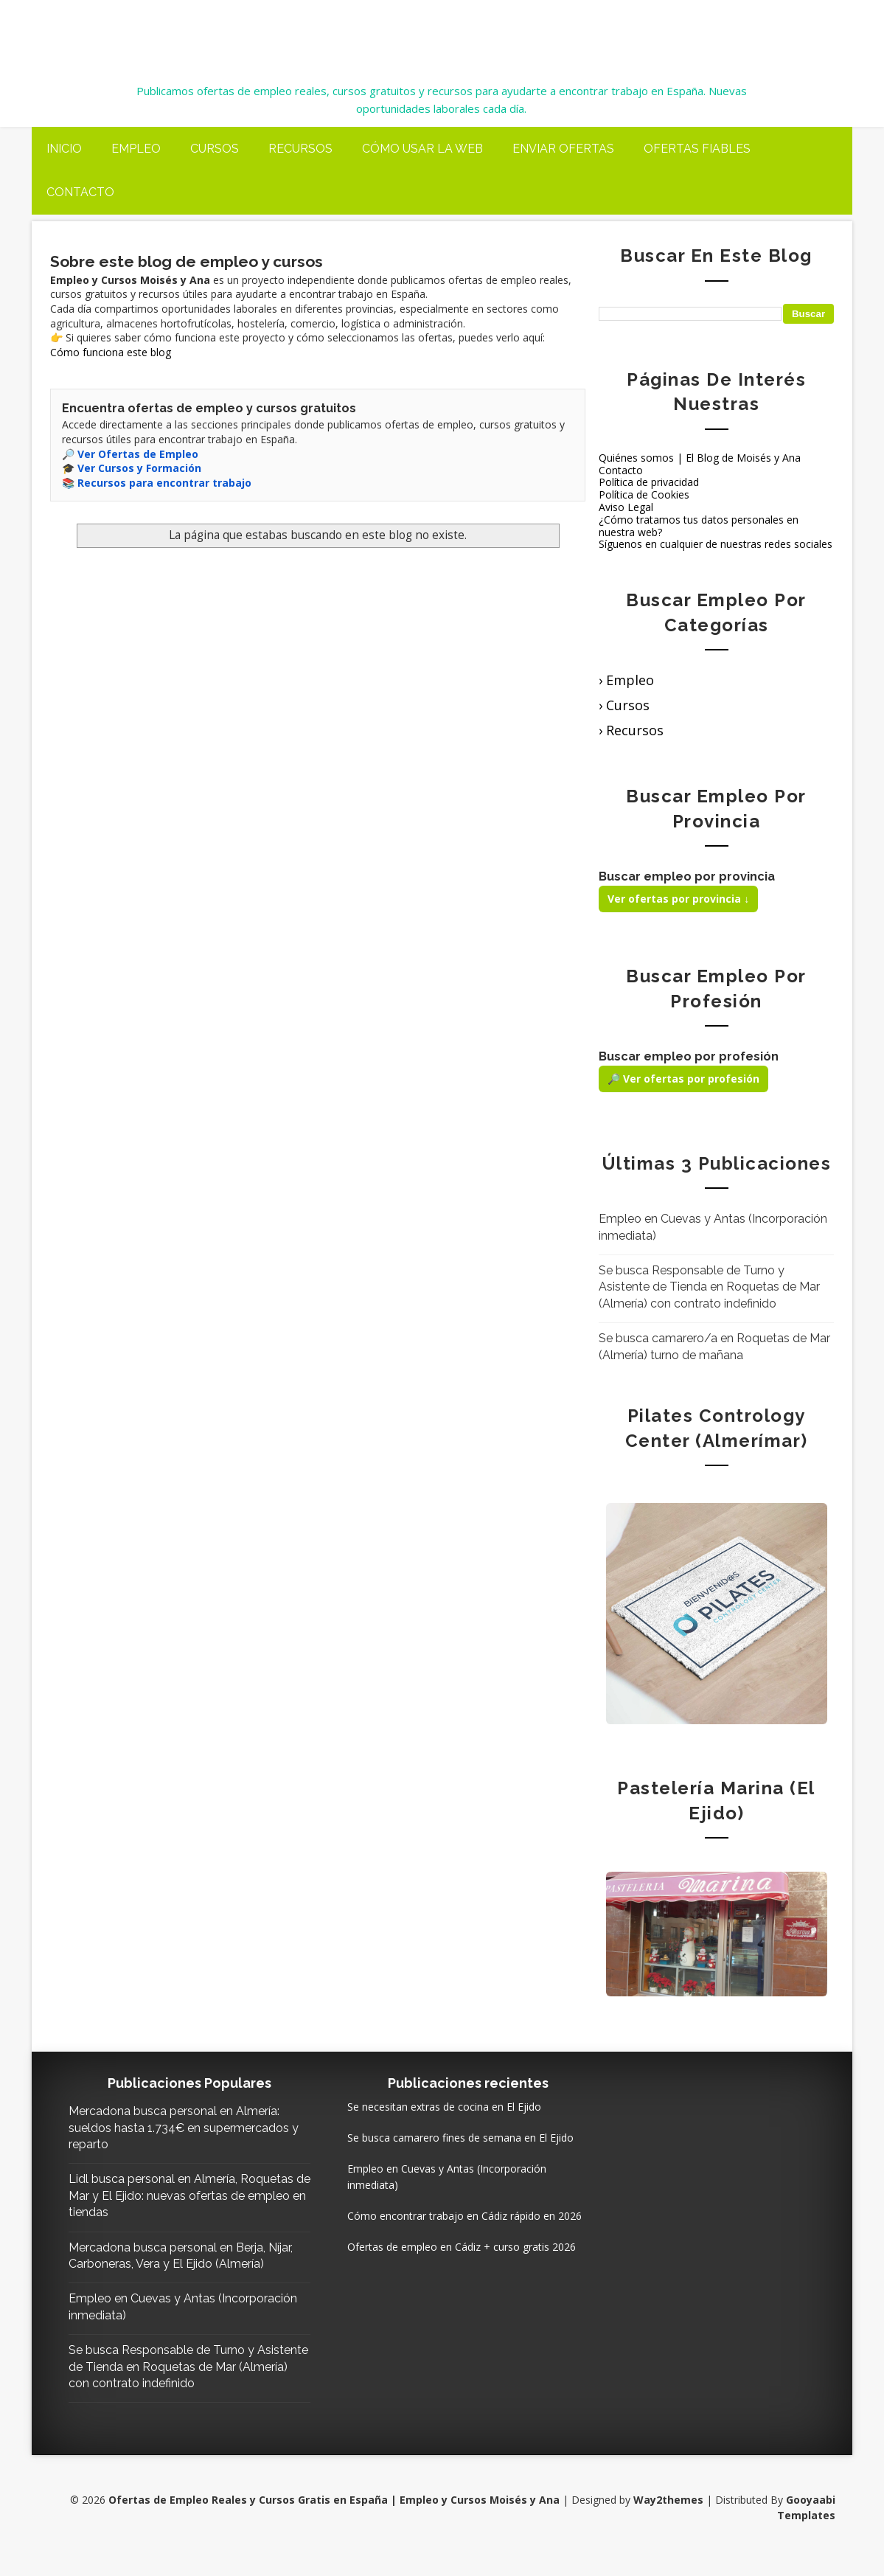  What do you see at coordinates (164, 2195) in the screenshot?
I see `Lidl busca personal en Almería, Roquetas de Mar y El Ejido: nuevas ofertas de empleo en tiendas` at bounding box center [164, 2195].